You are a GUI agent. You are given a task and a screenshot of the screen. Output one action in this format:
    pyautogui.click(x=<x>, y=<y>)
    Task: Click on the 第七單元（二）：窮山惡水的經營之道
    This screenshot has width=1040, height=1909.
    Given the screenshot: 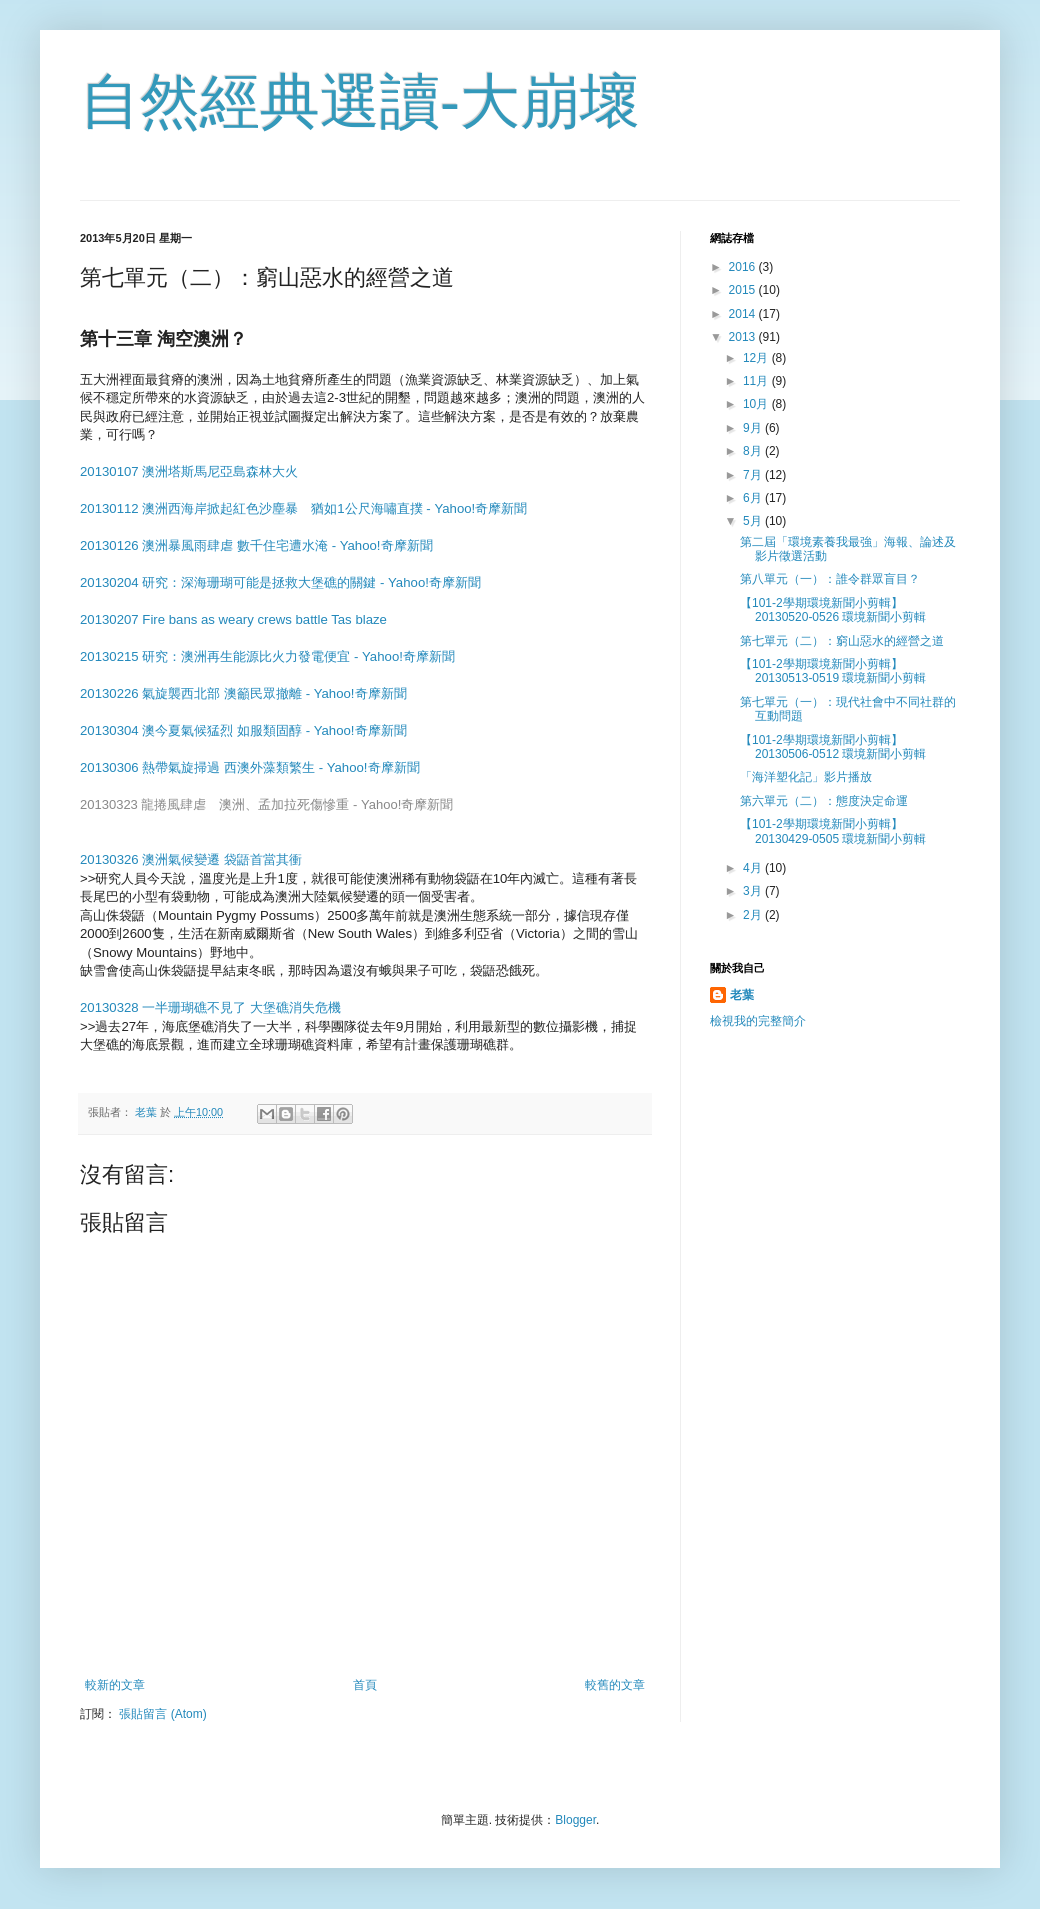 What is the action you would take?
    pyautogui.click(x=842, y=641)
    